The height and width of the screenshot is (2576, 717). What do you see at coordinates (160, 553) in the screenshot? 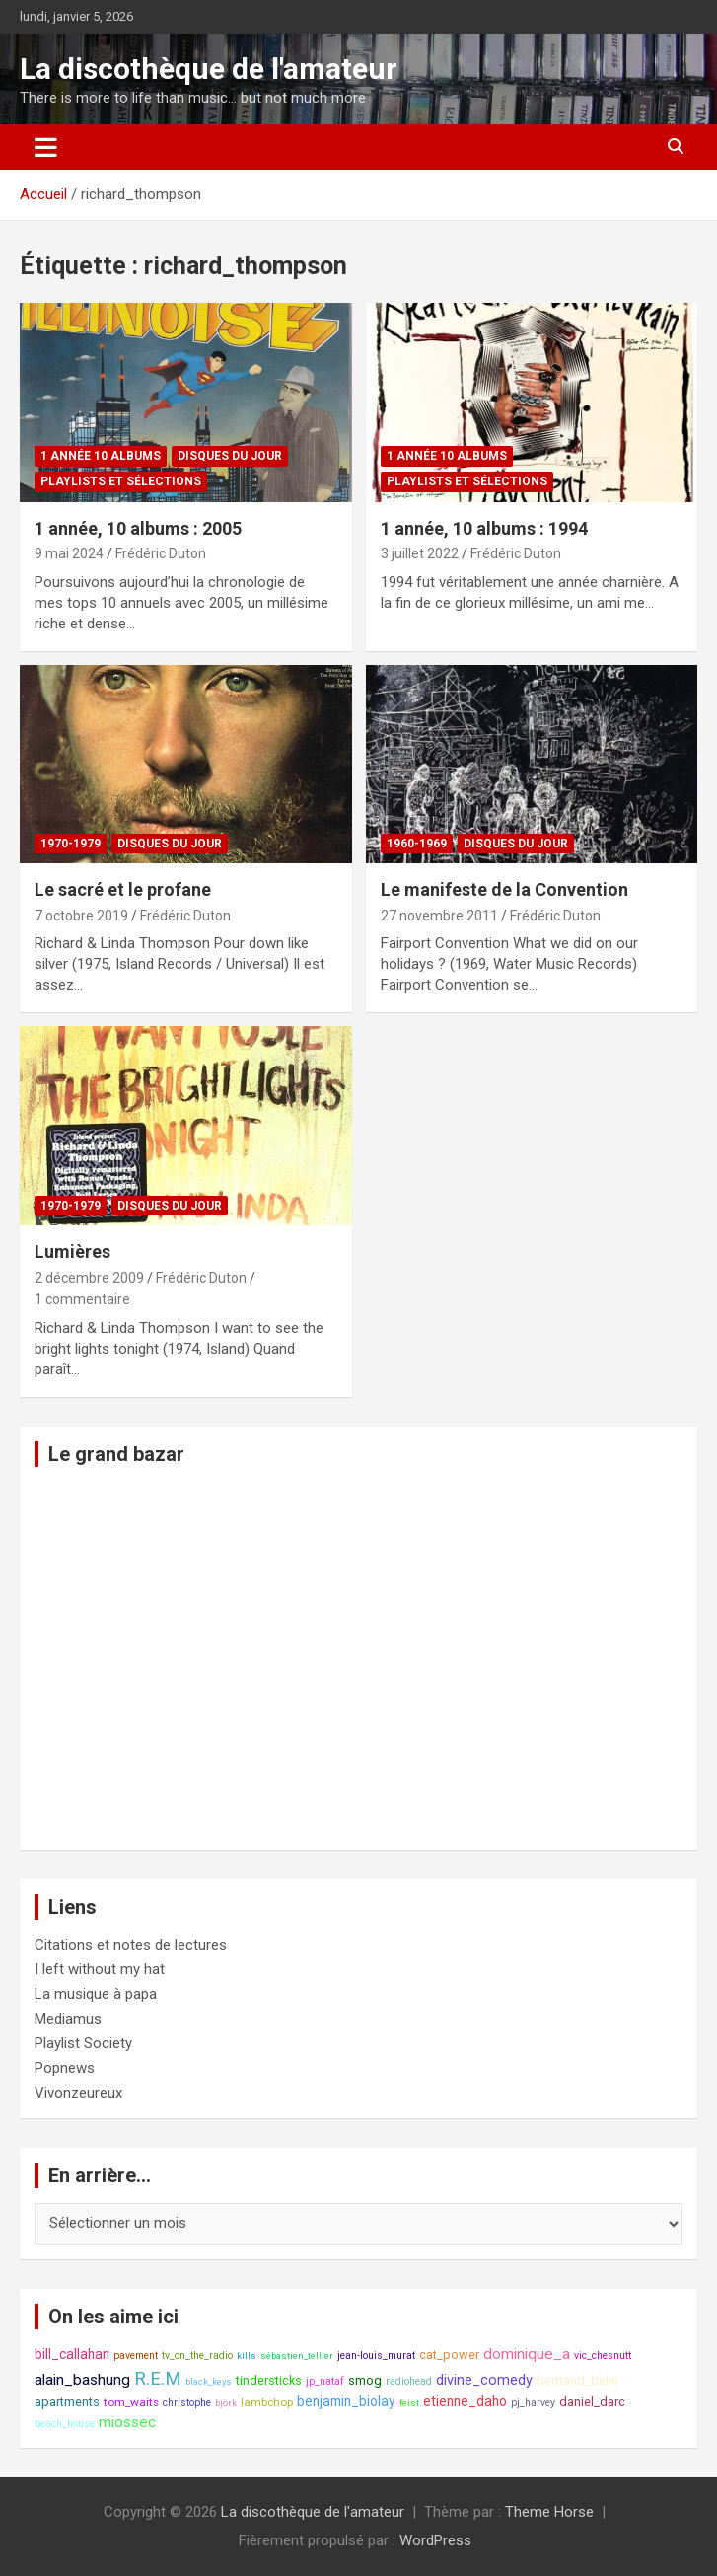
I see `Frédéric Duton` at bounding box center [160, 553].